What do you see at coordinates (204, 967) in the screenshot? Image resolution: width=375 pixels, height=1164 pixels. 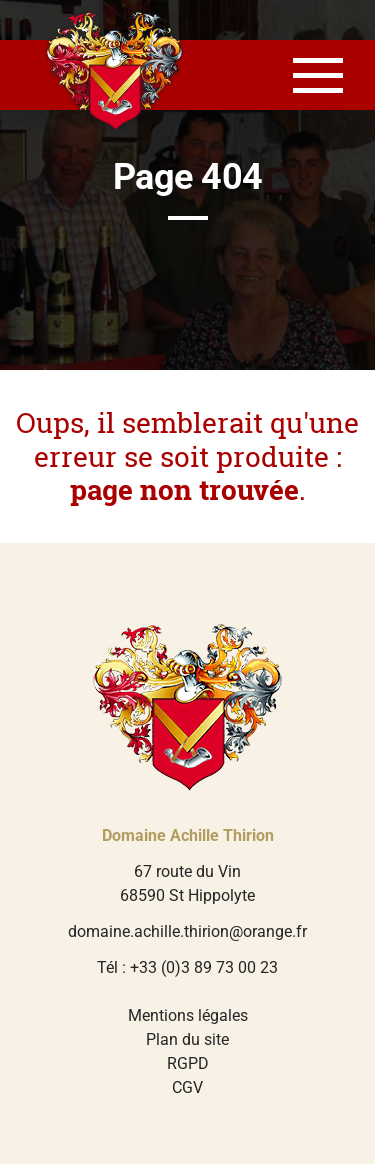 I see `+33 (0)3 89 73 00 23` at bounding box center [204, 967].